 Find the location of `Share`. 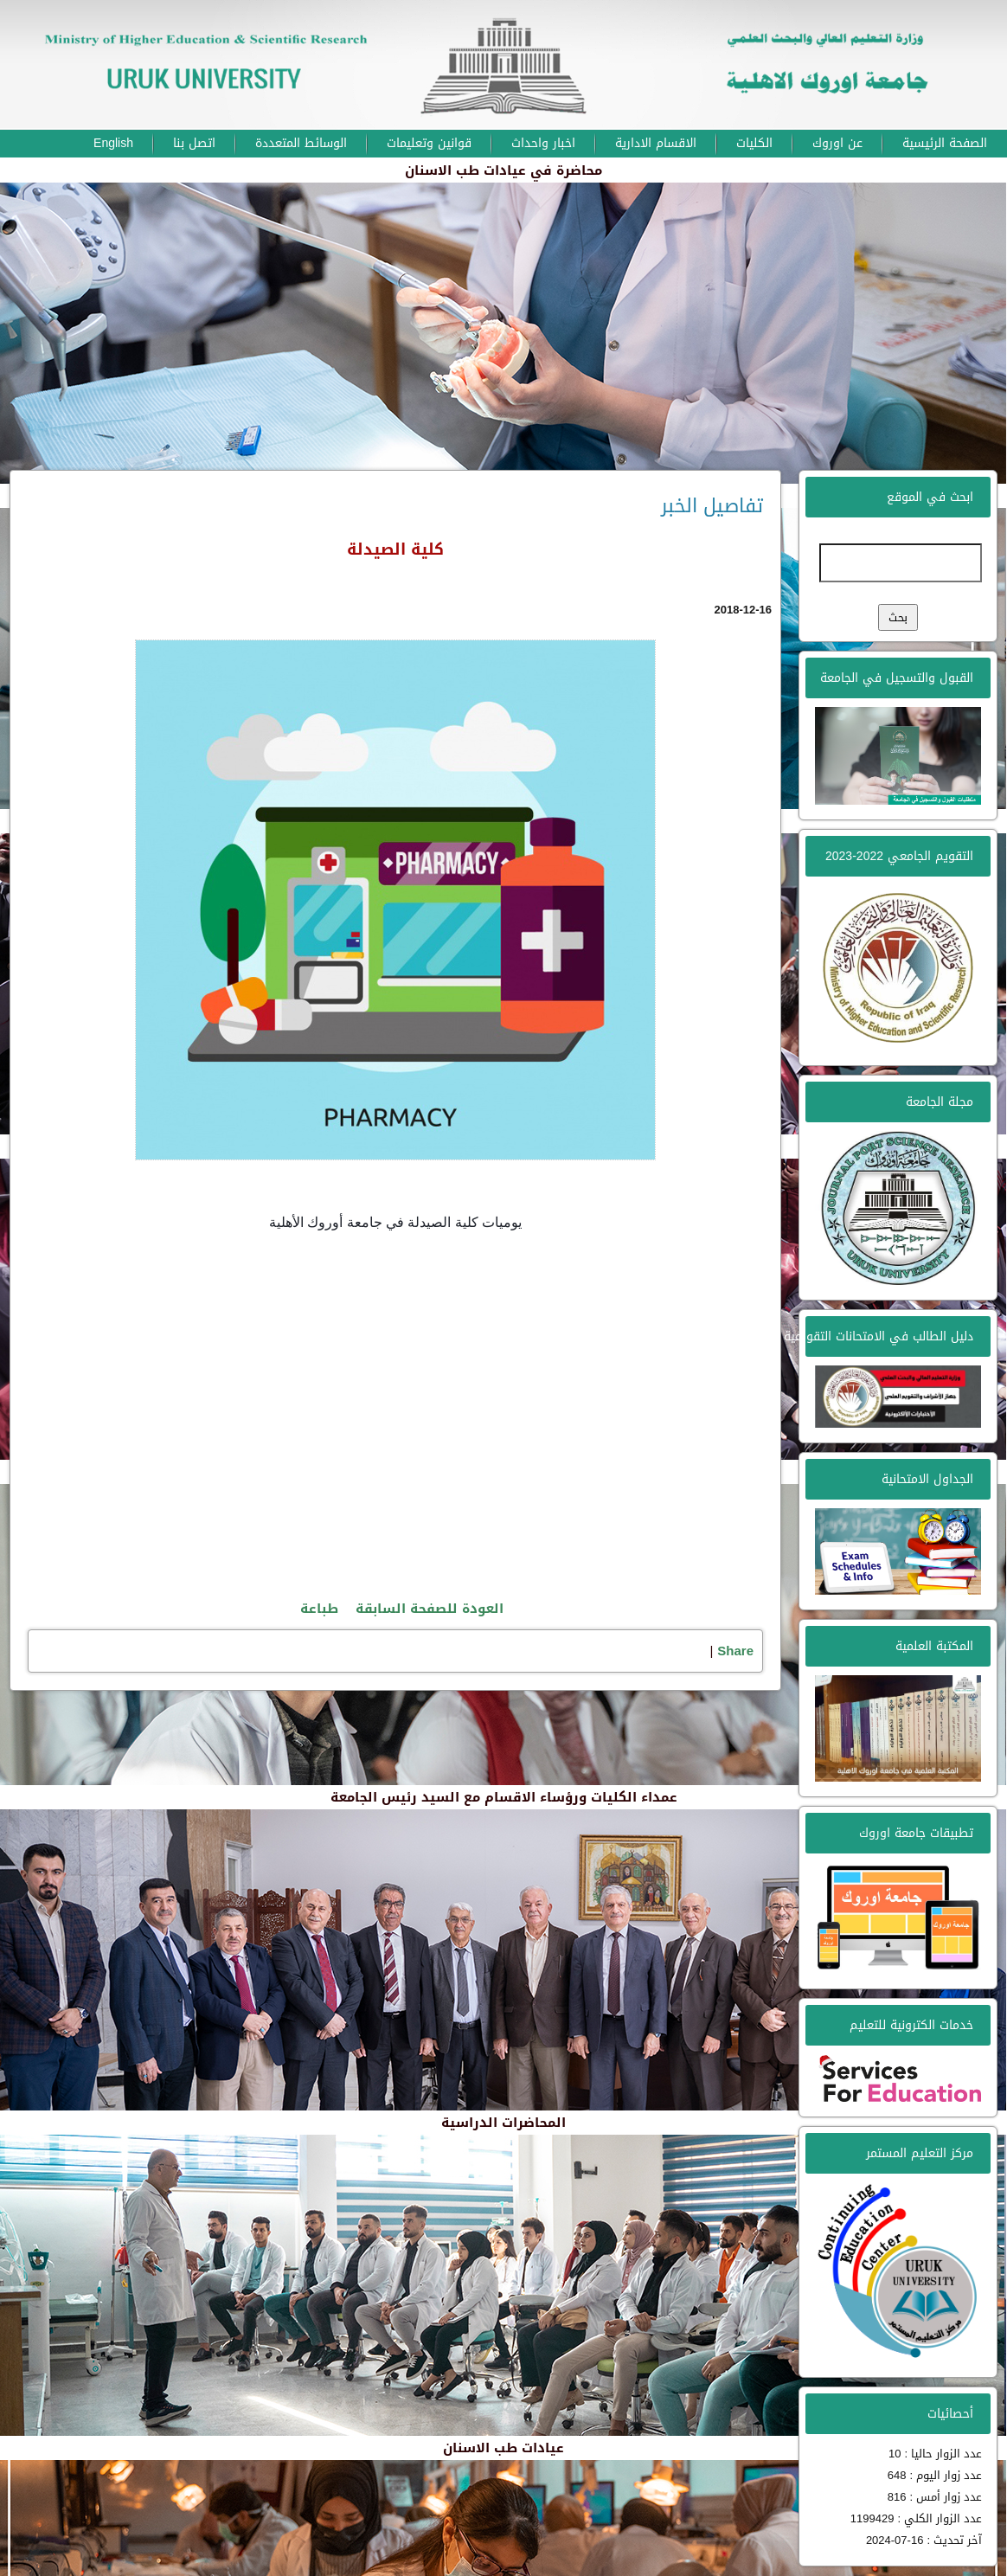

Share is located at coordinates (735, 1651).